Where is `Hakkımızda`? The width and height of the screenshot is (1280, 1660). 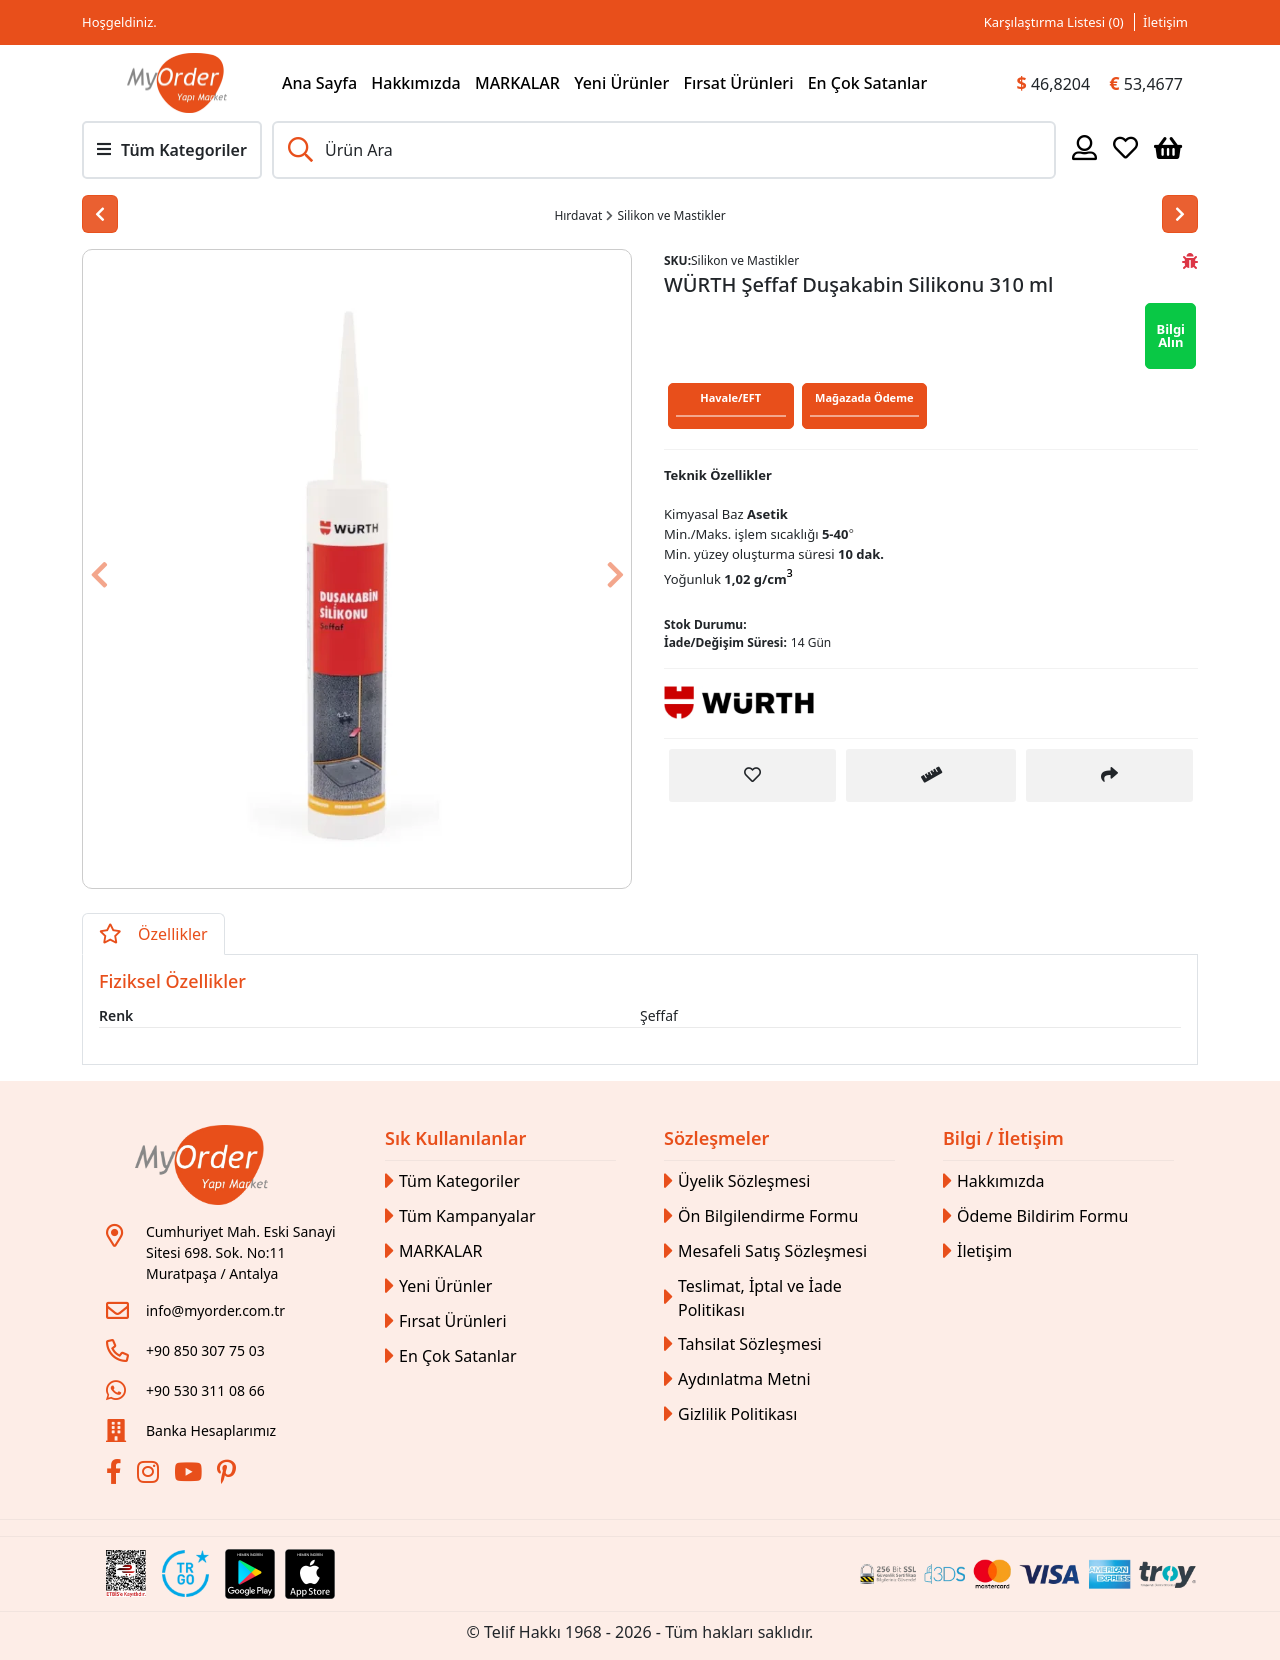 Hakkımızda is located at coordinates (416, 83).